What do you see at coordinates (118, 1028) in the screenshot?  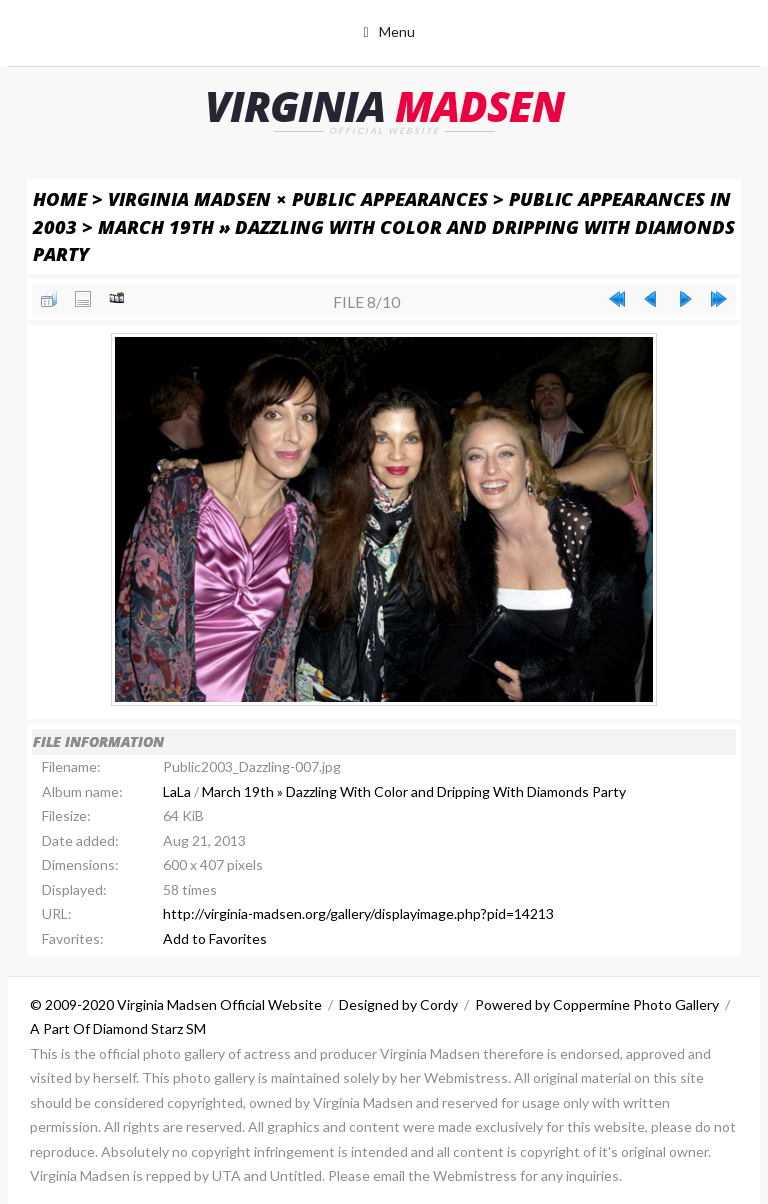 I see `A Part Of Diamond Starz SM` at bounding box center [118, 1028].